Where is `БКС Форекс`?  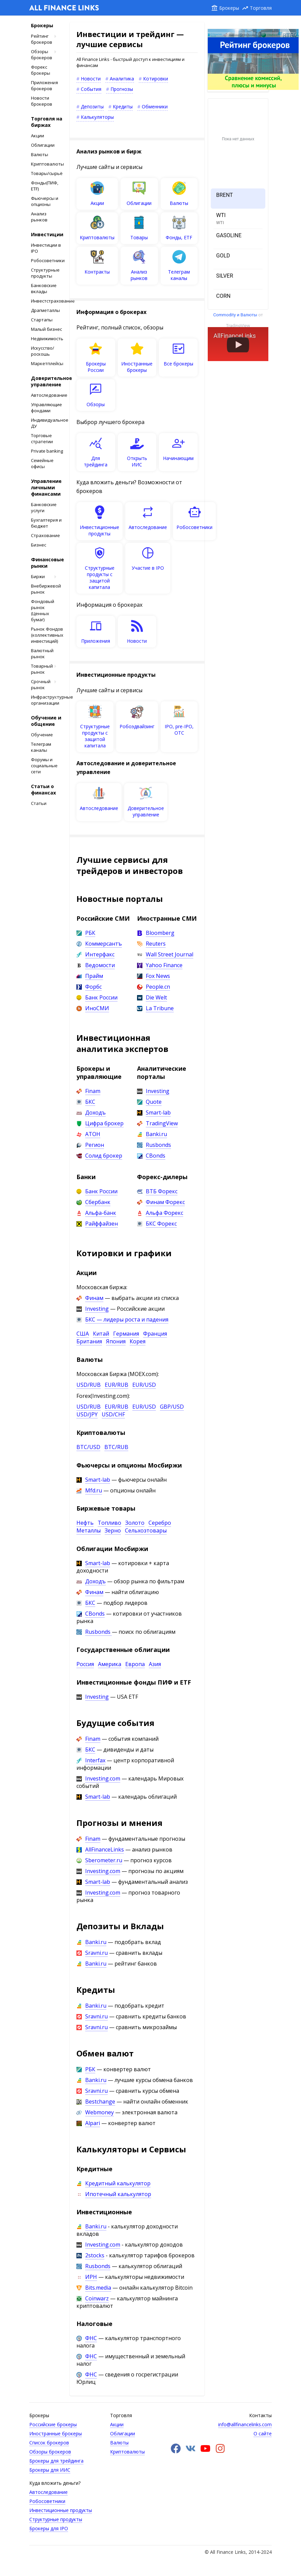
БКС Форекс is located at coordinates (161, 1223).